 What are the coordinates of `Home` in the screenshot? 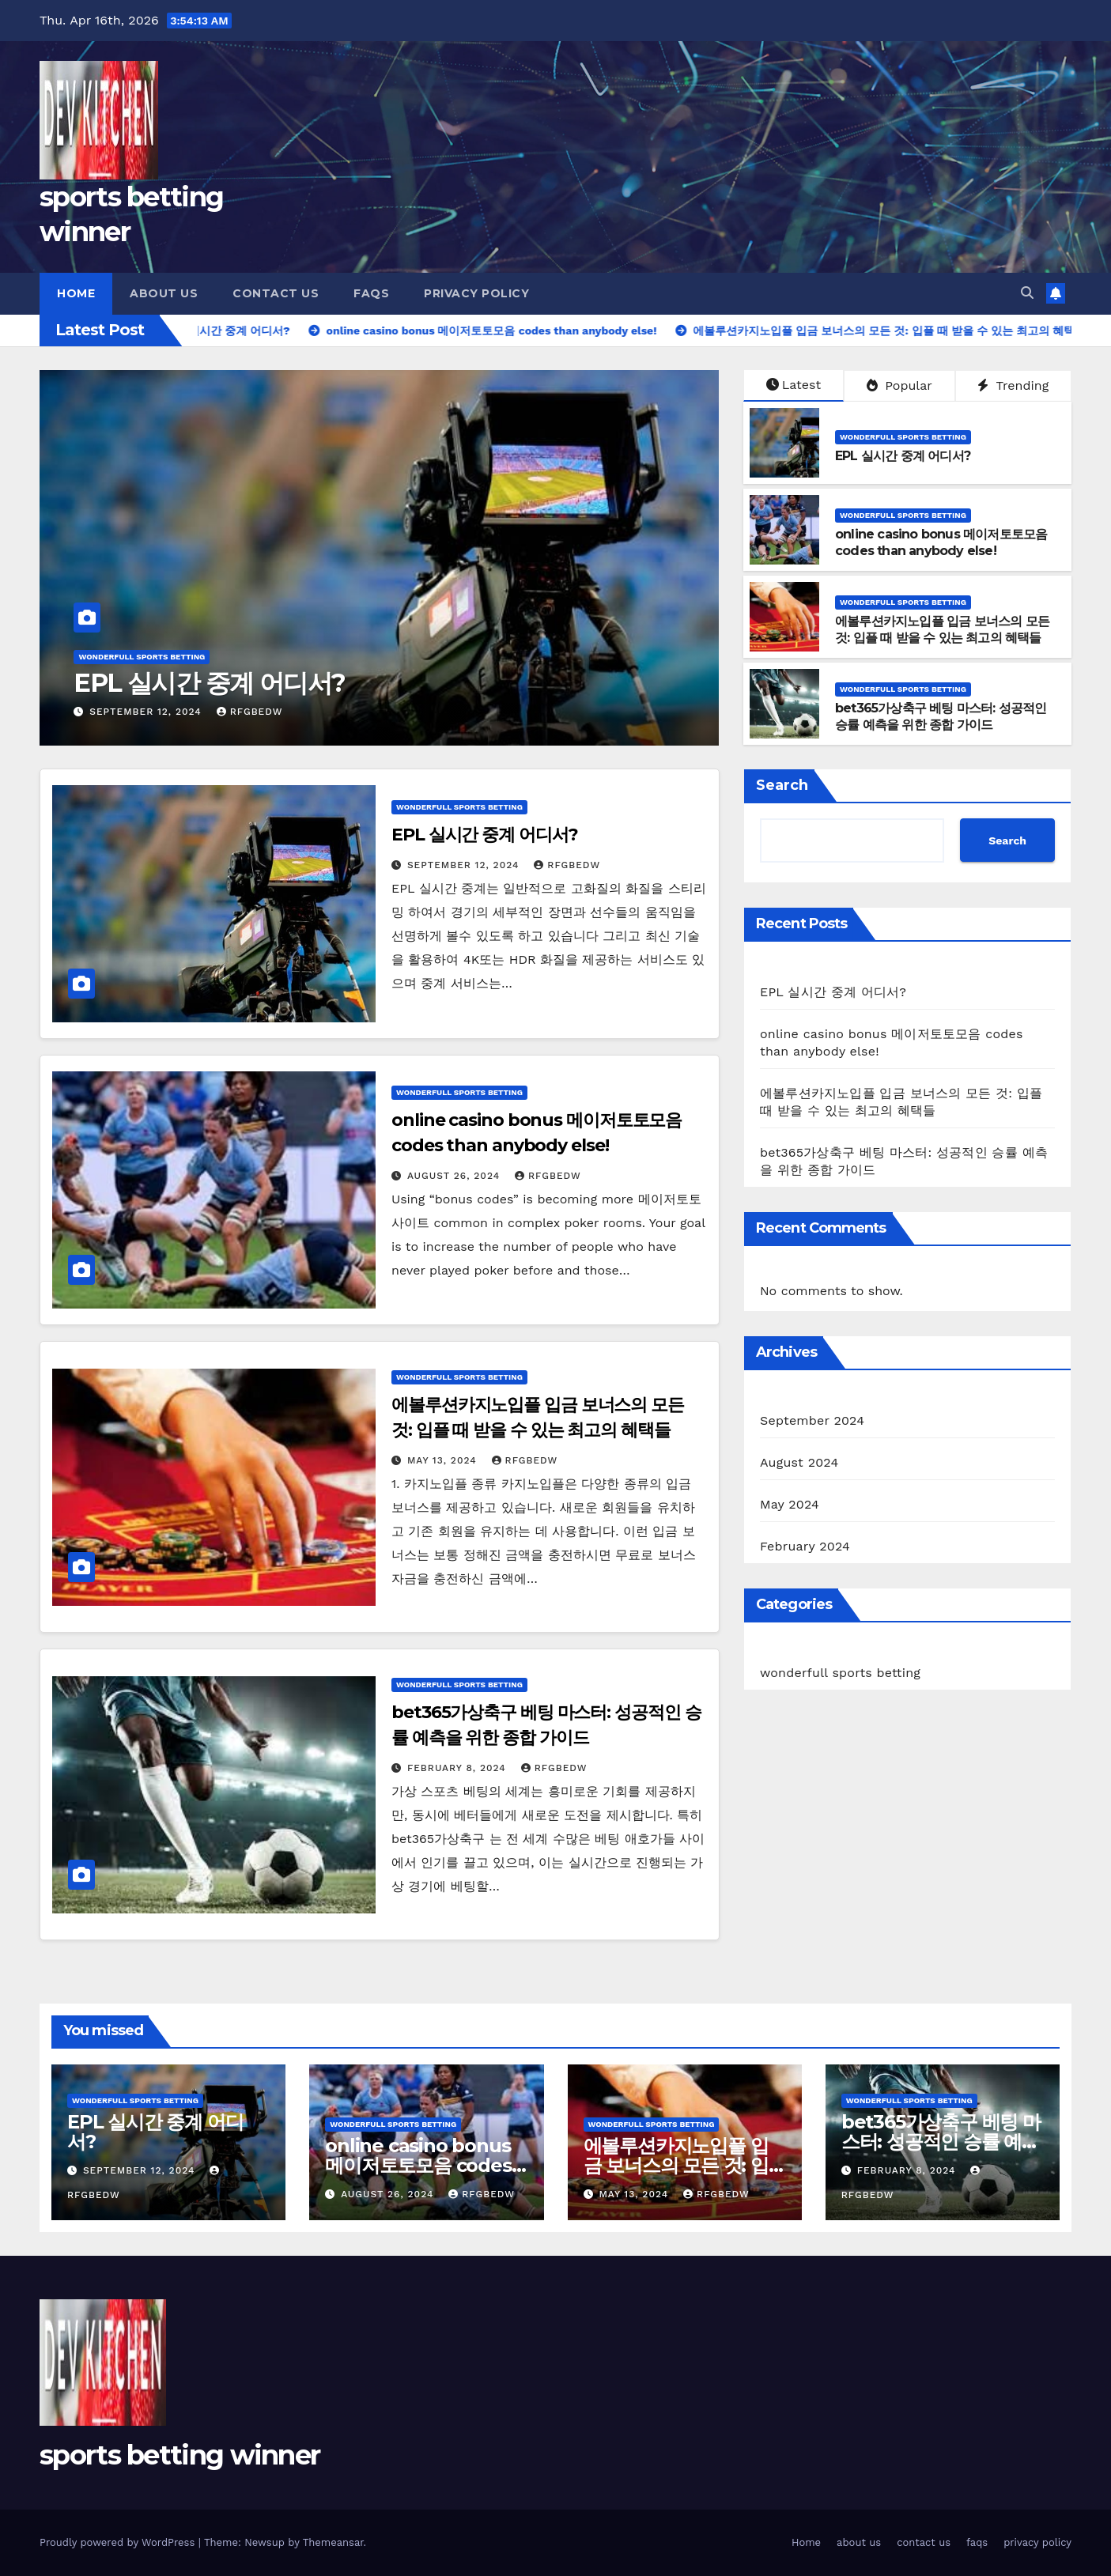 It's located at (76, 293).